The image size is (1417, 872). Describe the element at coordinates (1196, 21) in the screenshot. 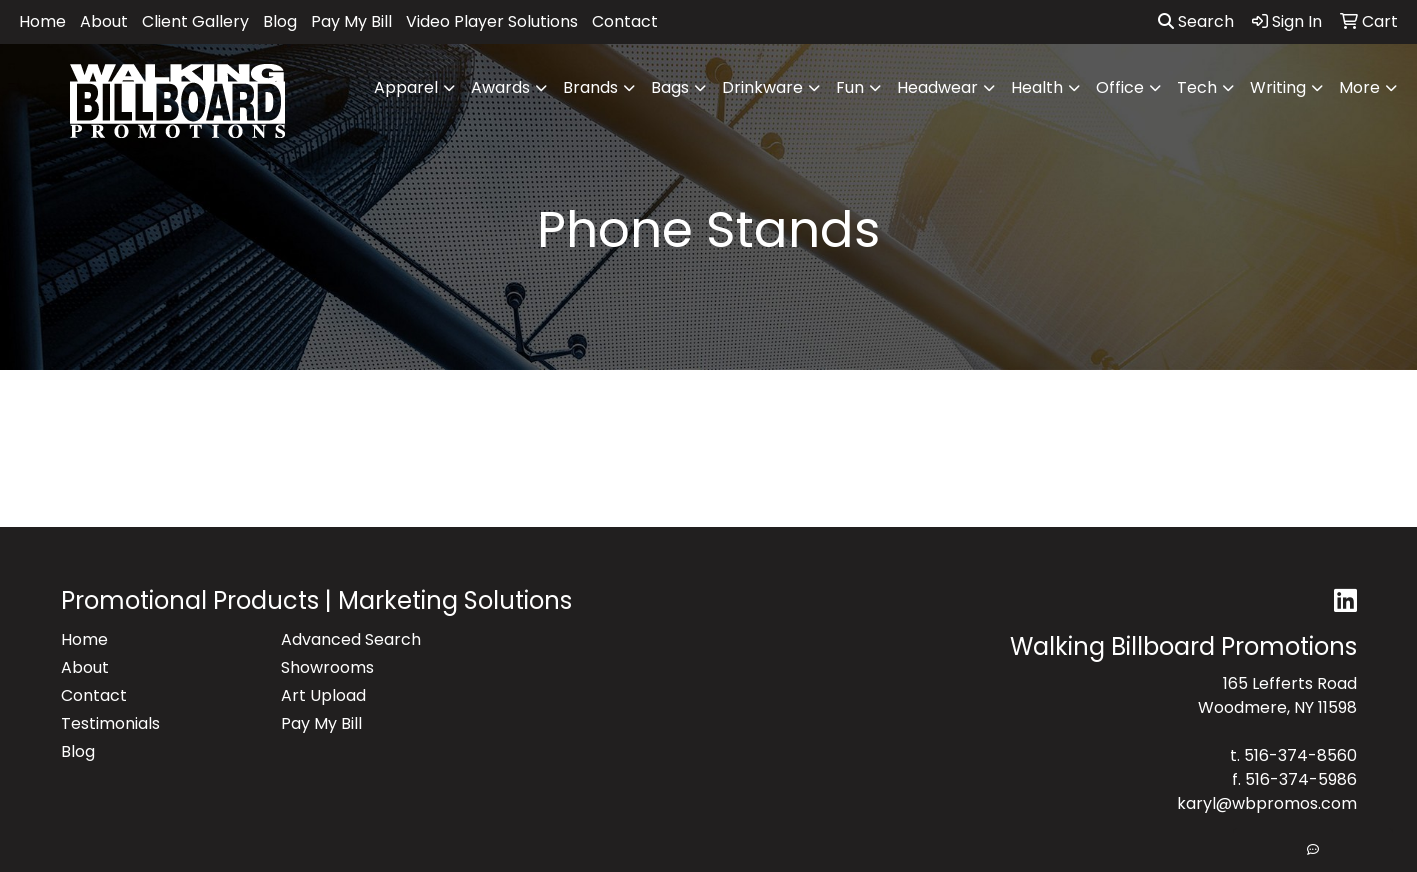

I see `Search` at that location.